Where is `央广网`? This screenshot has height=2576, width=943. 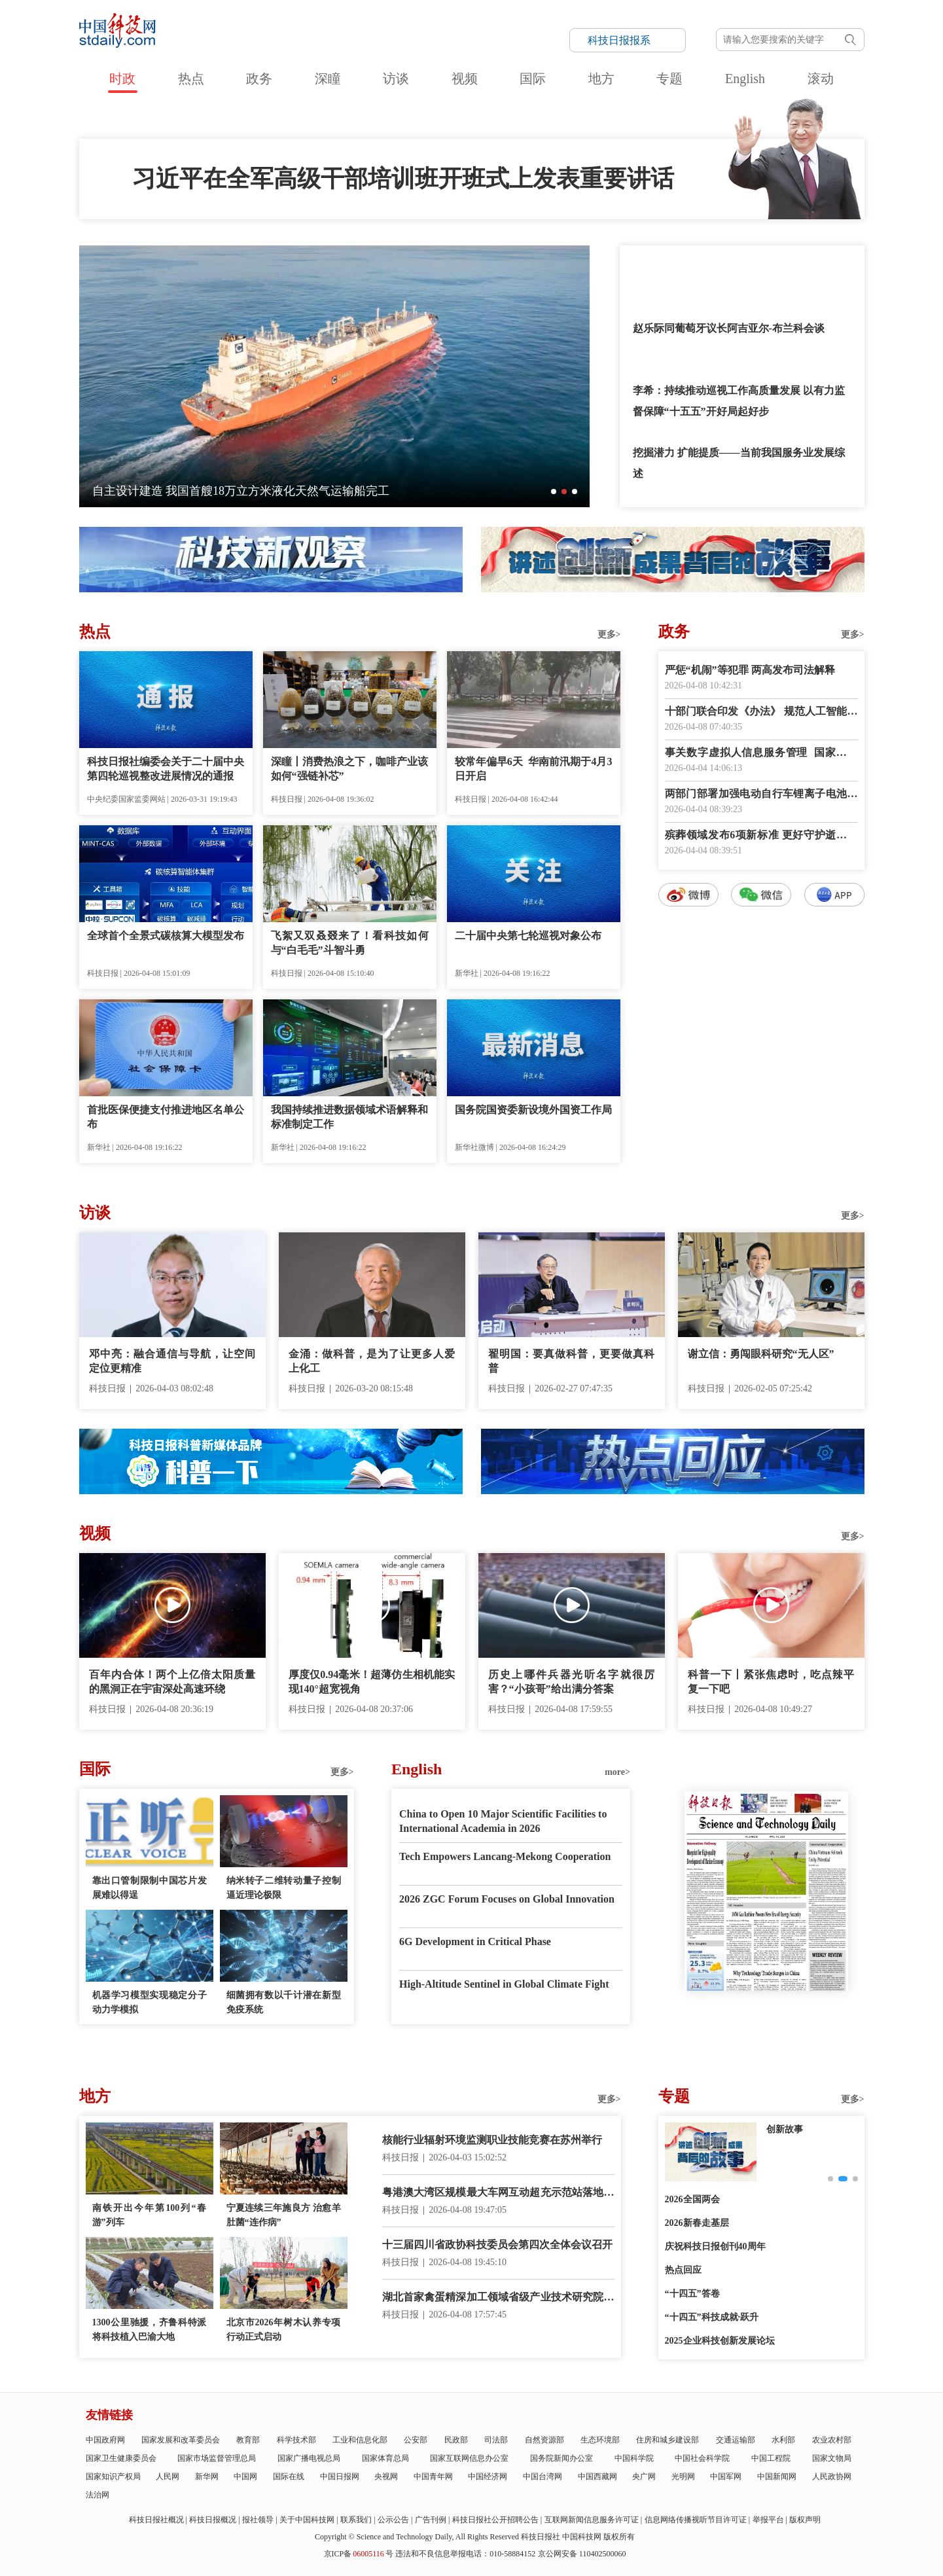 央广网 is located at coordinates (644, 2476).